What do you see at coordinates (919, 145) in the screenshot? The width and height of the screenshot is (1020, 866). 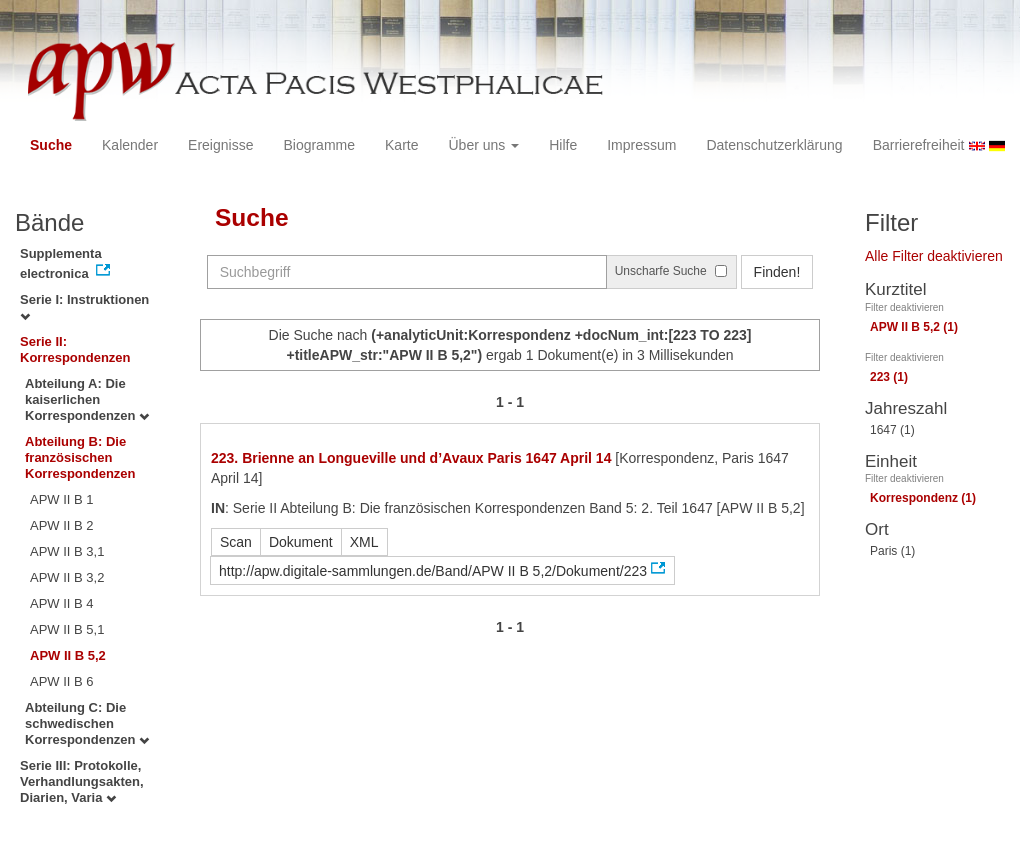 I see `Barrierefreiheit` at bounding box center [919, 145].